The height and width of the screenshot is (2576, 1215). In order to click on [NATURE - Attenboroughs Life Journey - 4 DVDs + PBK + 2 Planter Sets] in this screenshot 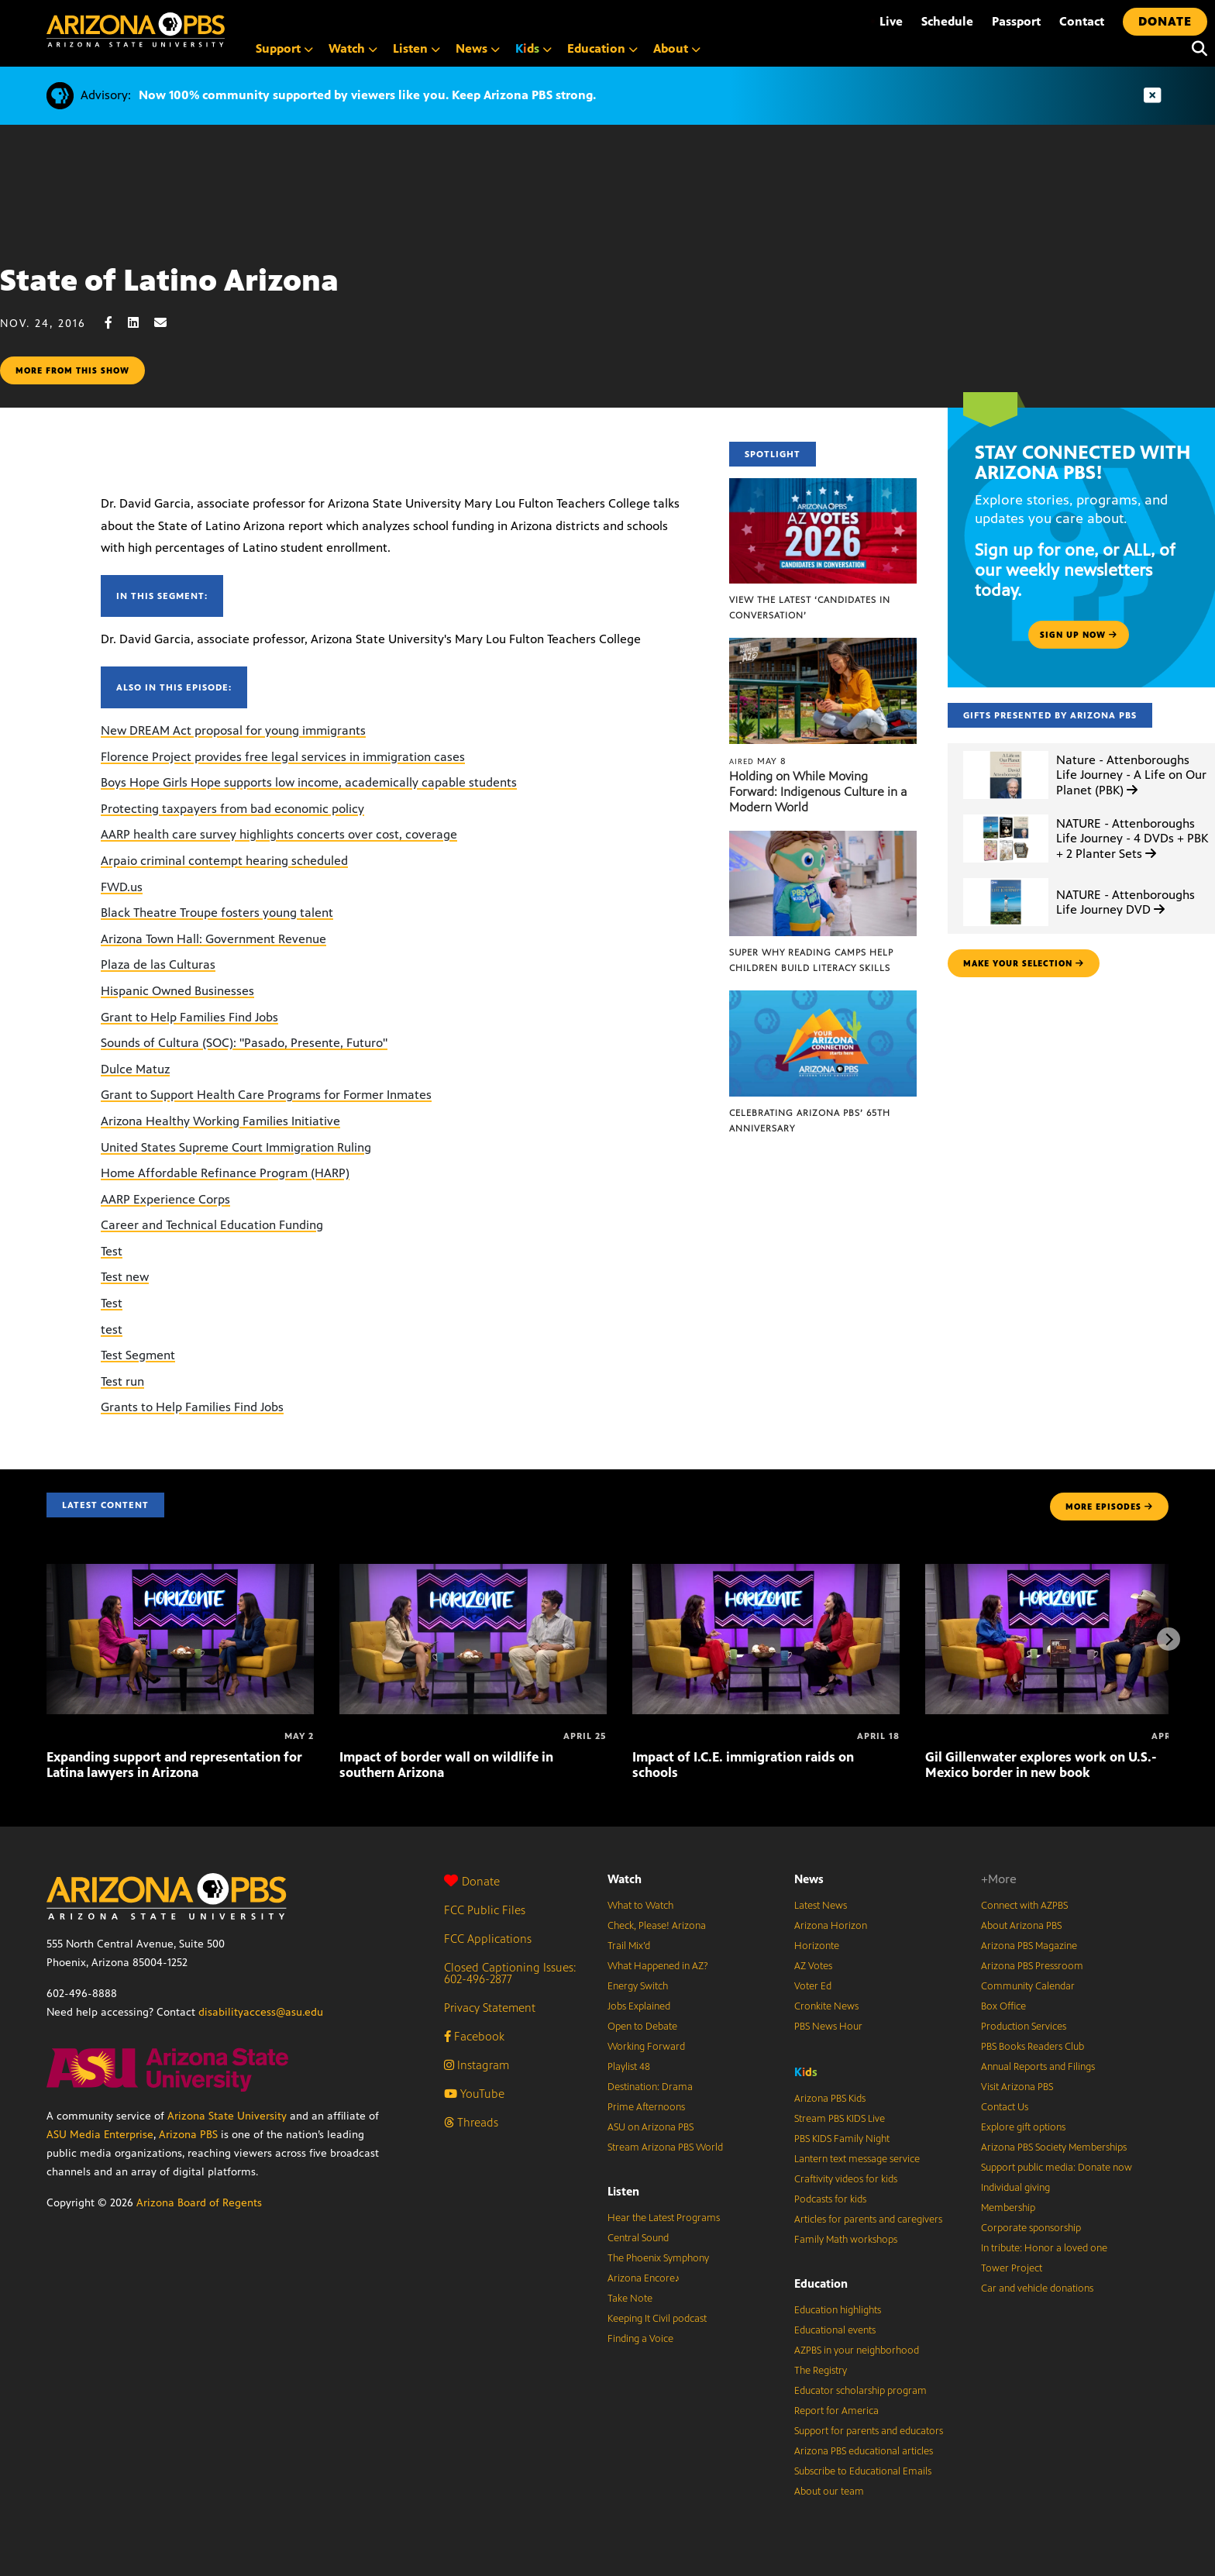, I will do `click(1005, 815)`.